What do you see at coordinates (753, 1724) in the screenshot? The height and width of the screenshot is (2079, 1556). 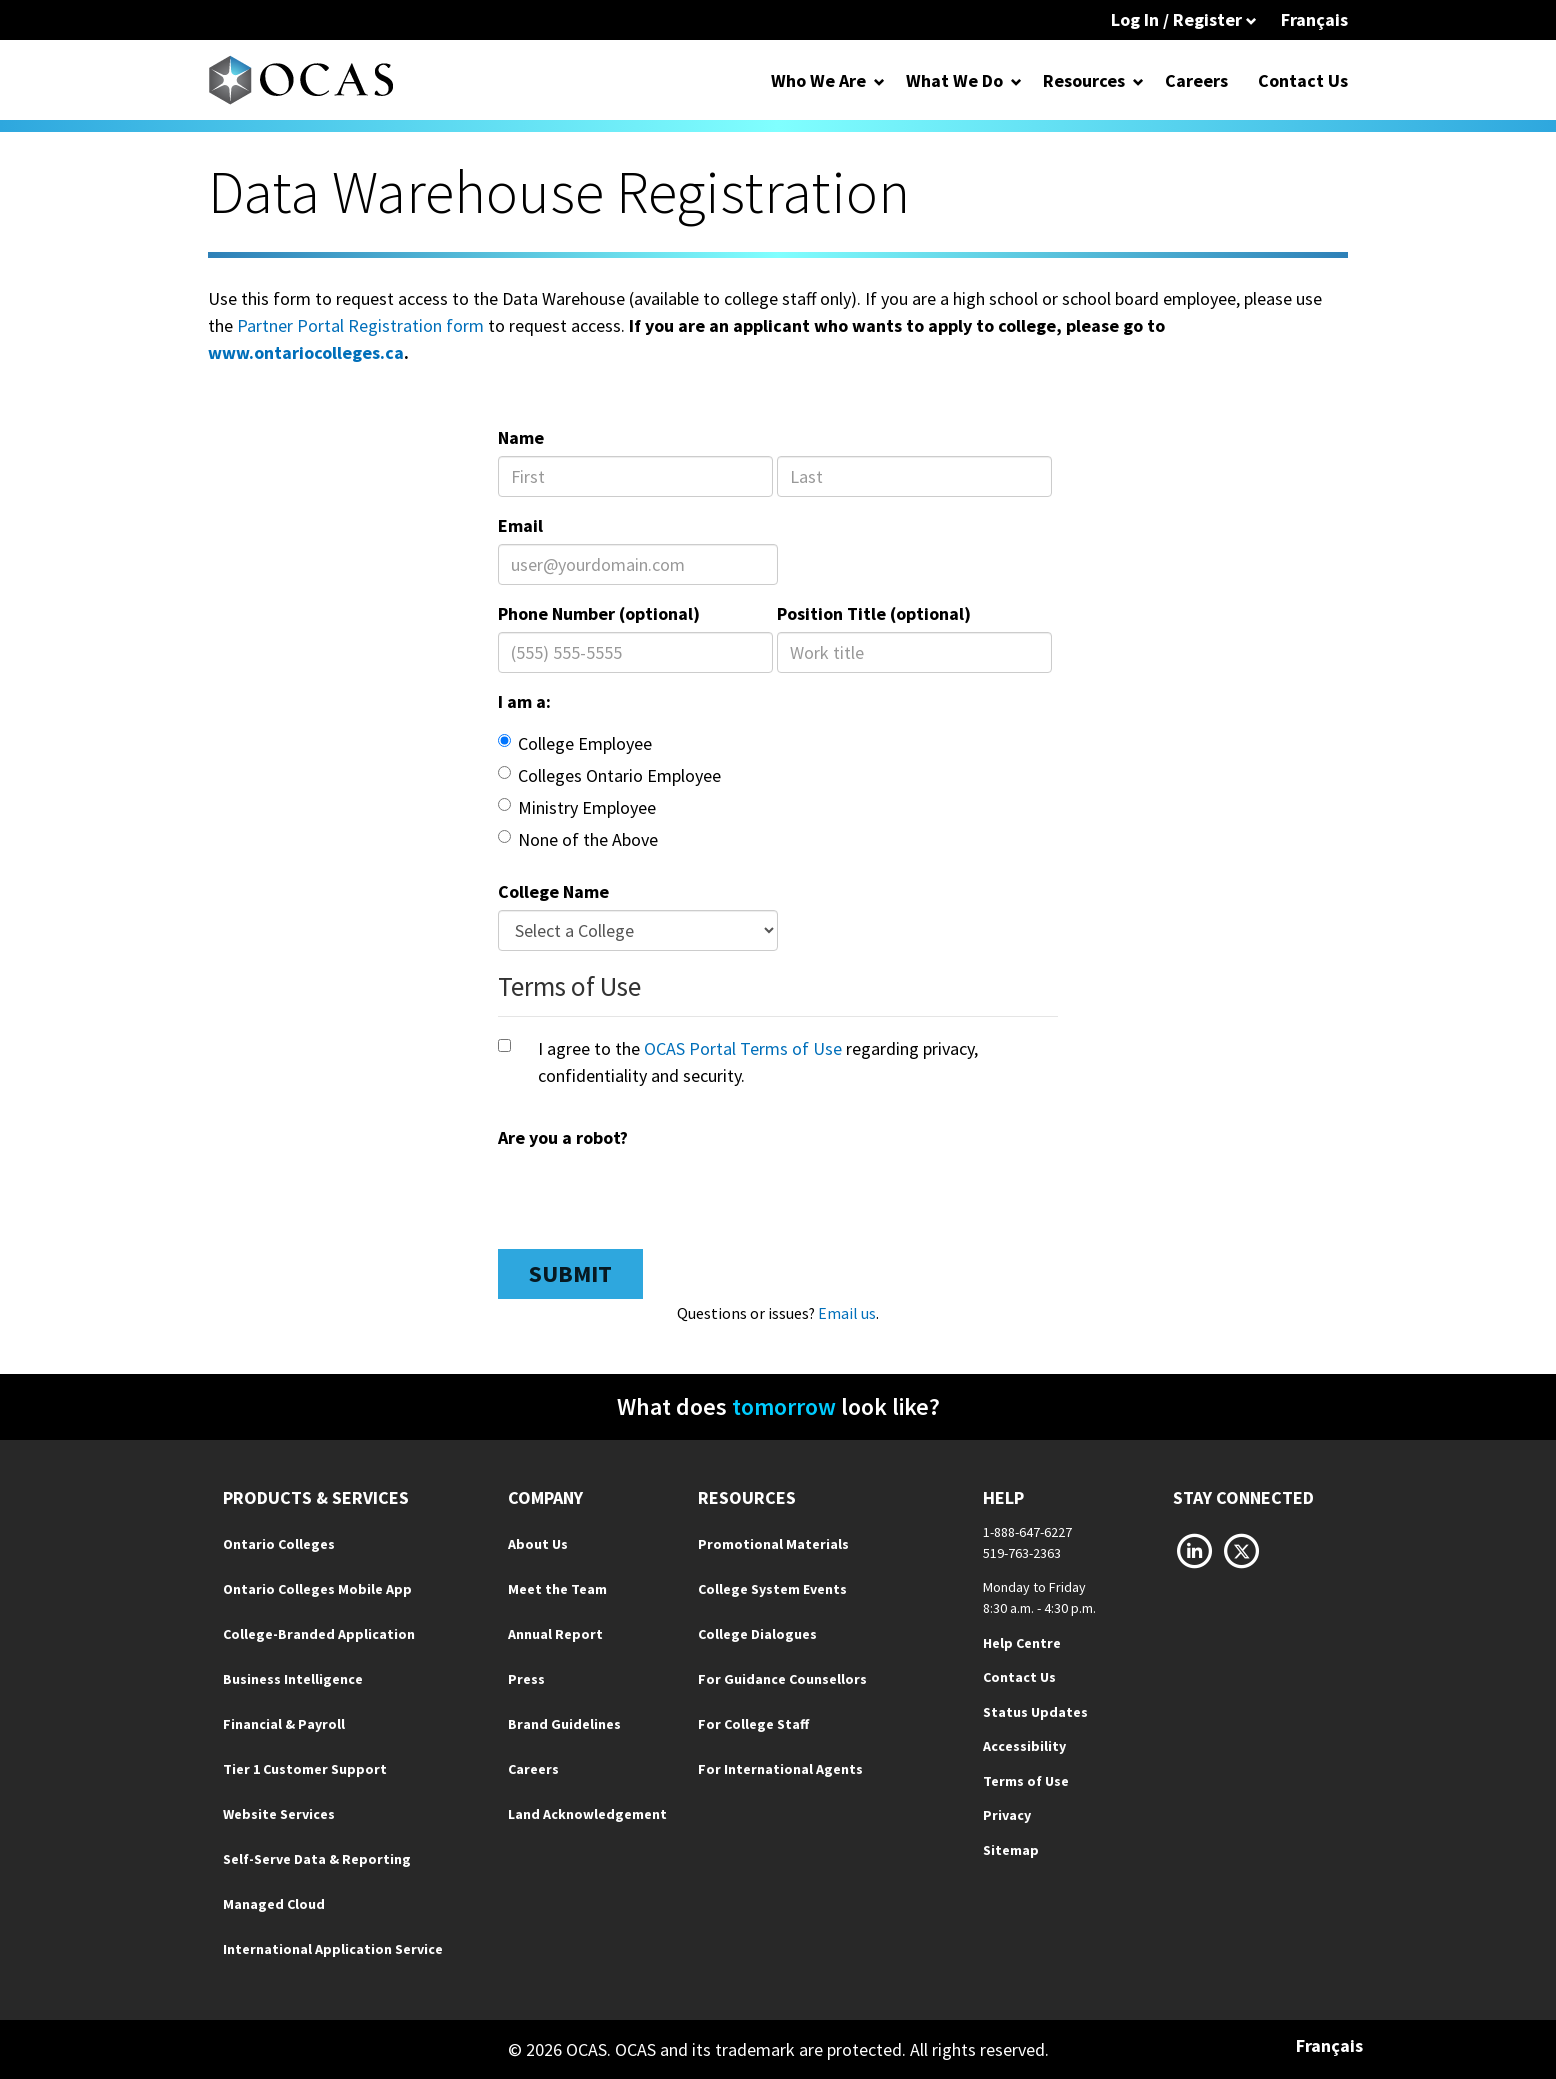 I see `For College Staff` at bounding box center [753, 1724].